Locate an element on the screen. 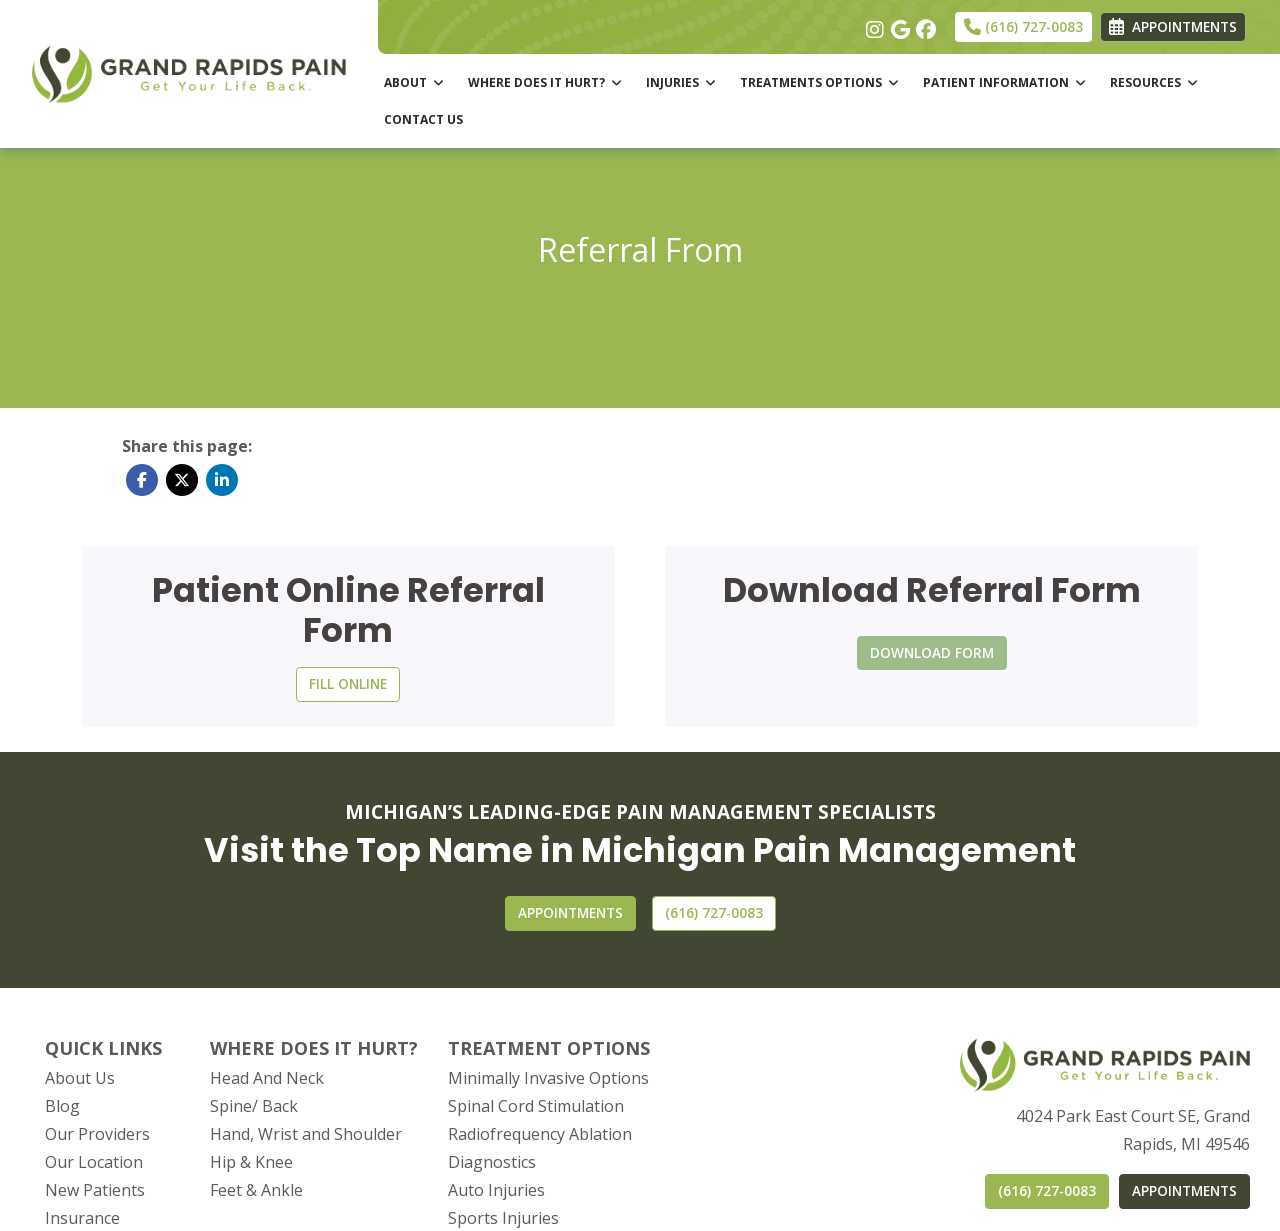 Image resolution: width=1280 pixels, height=1231 pixels. Diagnostics is located at coordinates (492, 1162).